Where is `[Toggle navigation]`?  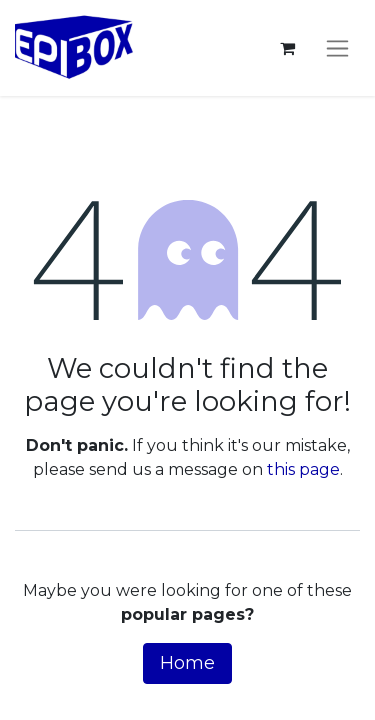 [Toggle navigation] is located at coordinates (337, 48).